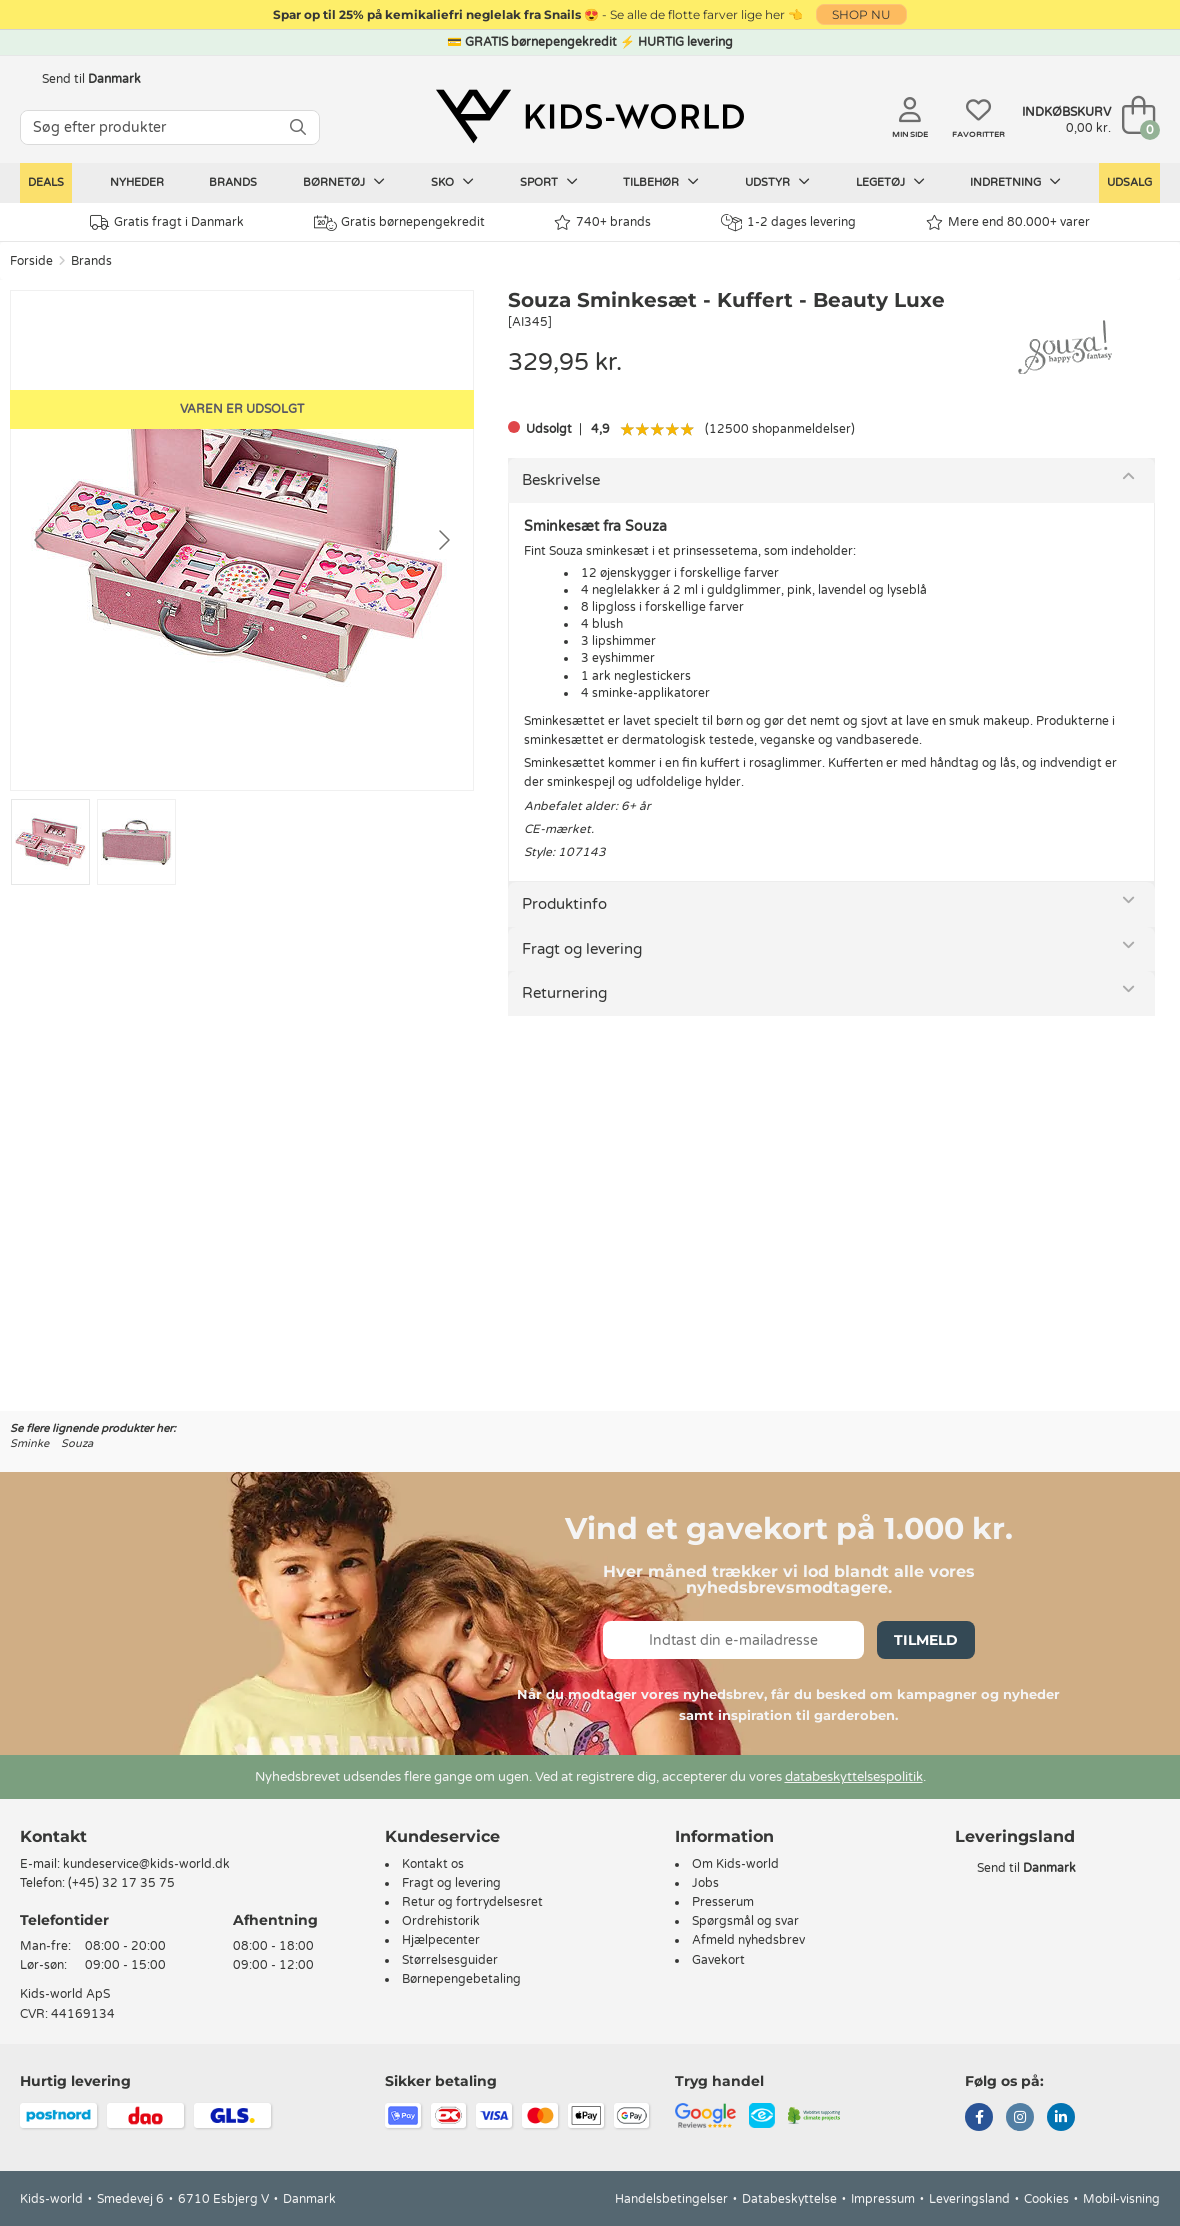 Image resolution: width=1180 pixels, height=2226 pixels. I want to click on Jobs, so click(705, 1883).